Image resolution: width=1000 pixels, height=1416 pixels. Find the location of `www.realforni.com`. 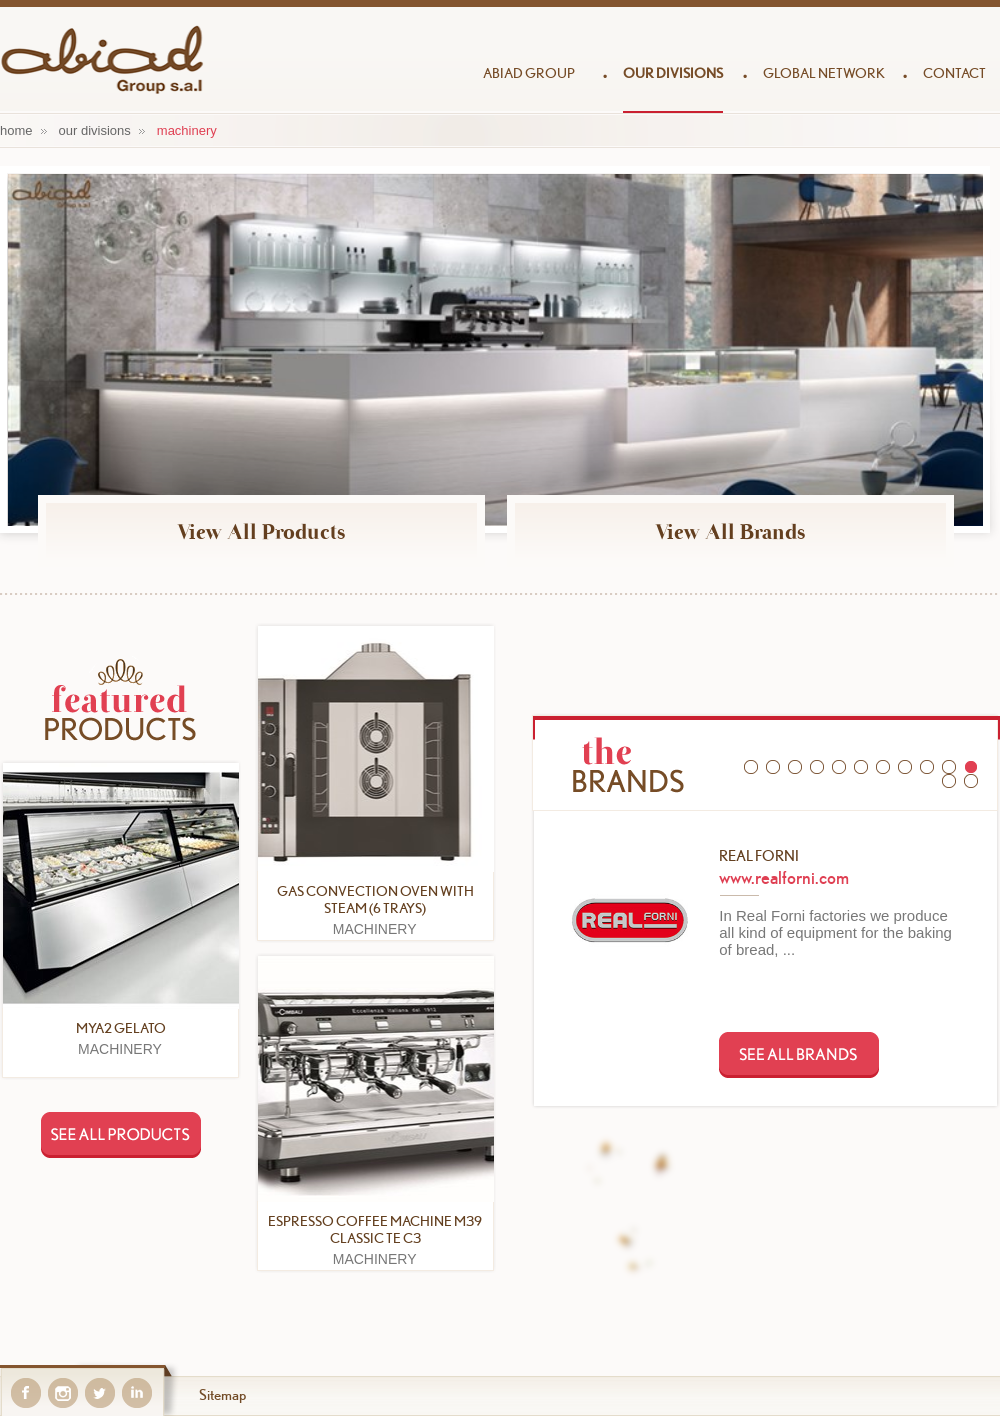

www.realforni.com is located at coordinates (784, 877).